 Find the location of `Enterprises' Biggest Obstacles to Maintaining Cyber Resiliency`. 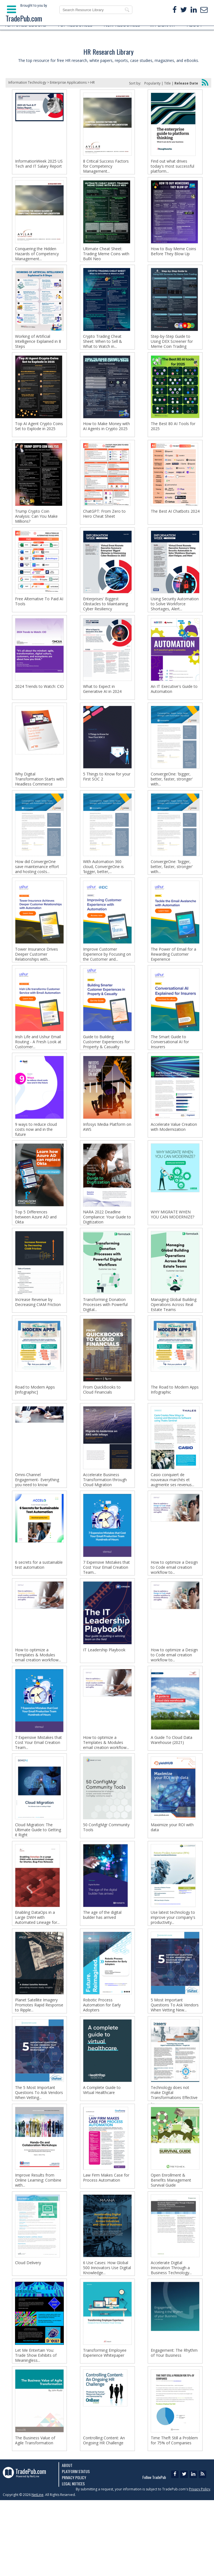

Enterprises' Biggest Obstacles to Maintaining Cyber Resiliency is located at coordinates (105, 618).